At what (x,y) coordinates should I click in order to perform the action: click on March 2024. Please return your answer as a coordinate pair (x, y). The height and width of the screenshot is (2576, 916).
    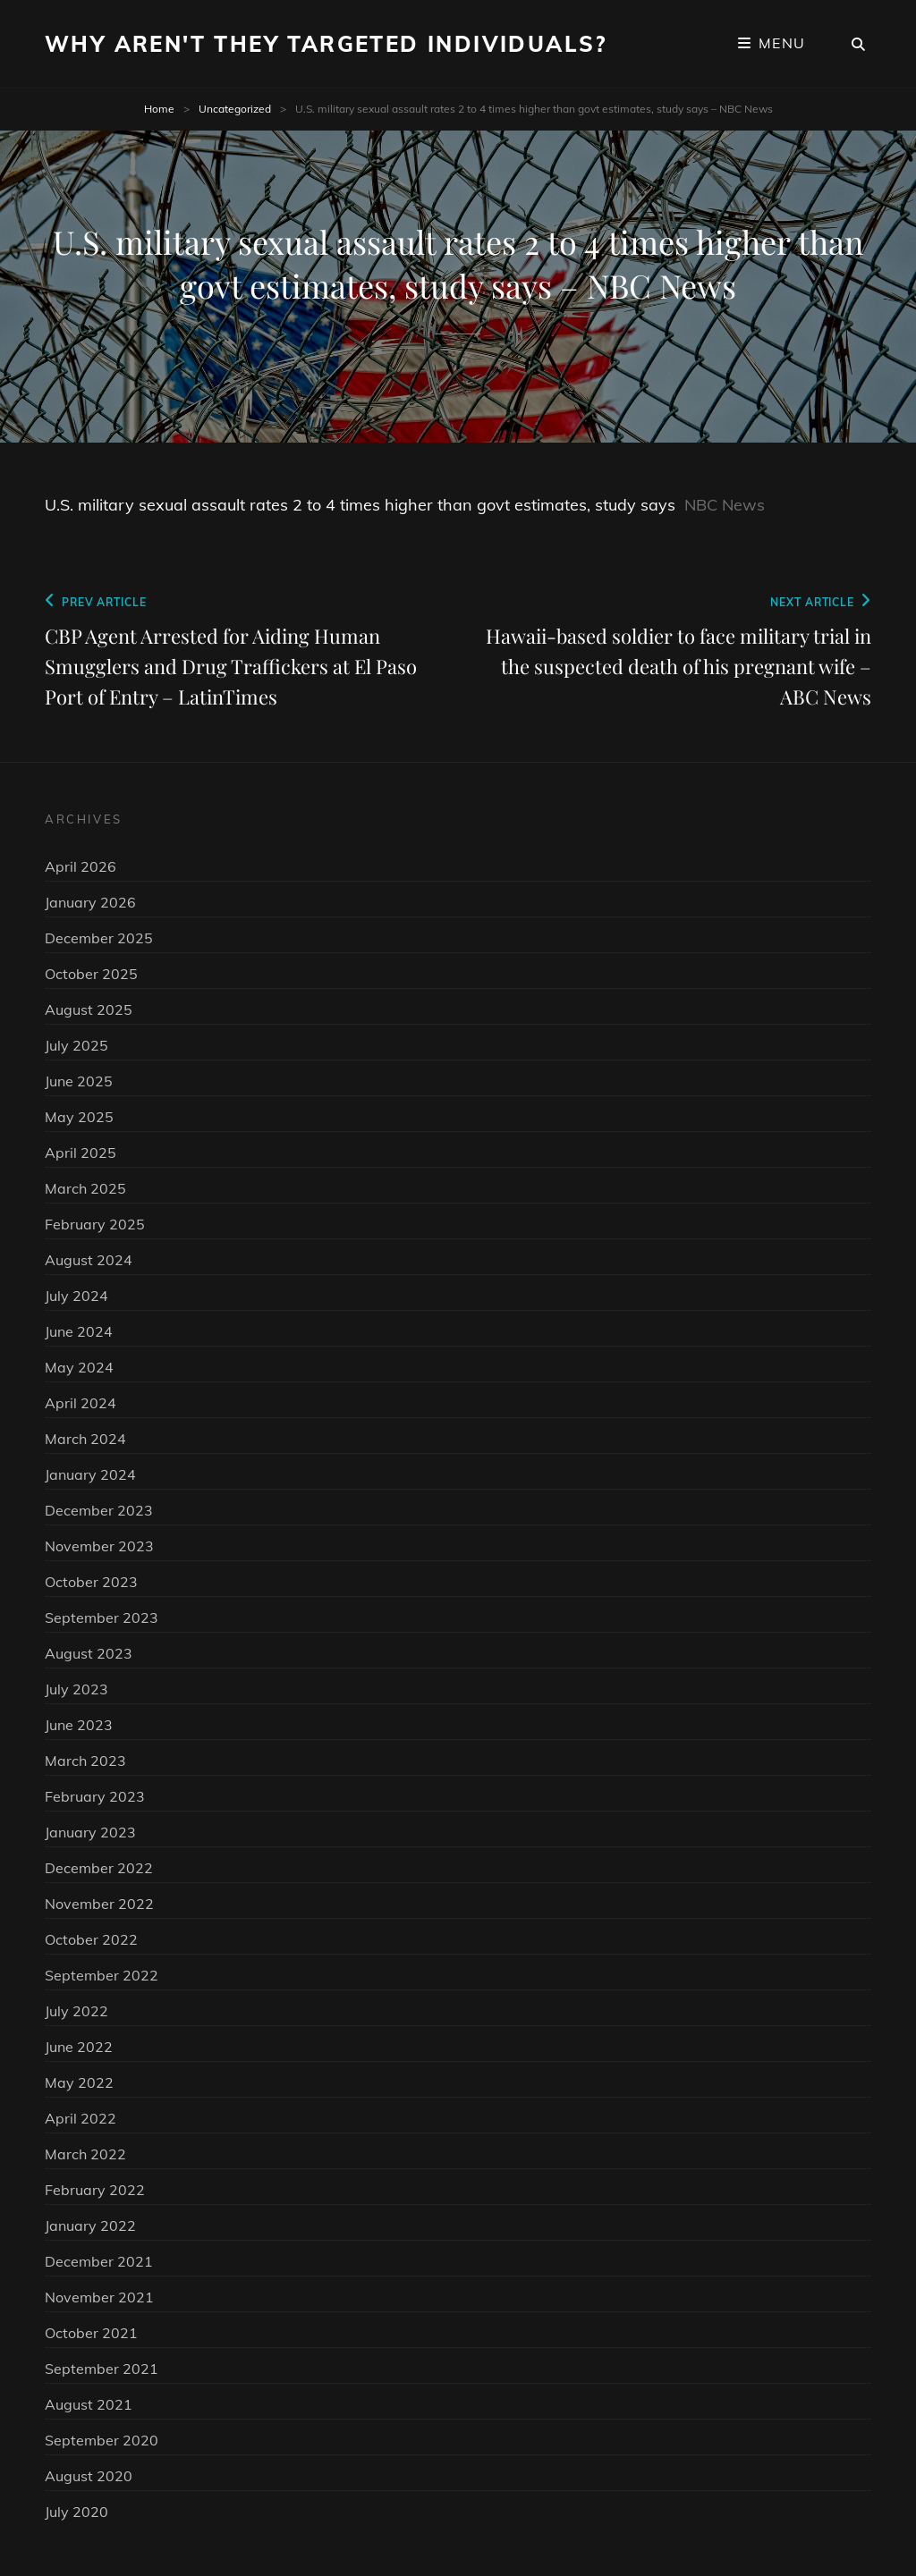
    Looking at the image, I should click on (85, 1439).